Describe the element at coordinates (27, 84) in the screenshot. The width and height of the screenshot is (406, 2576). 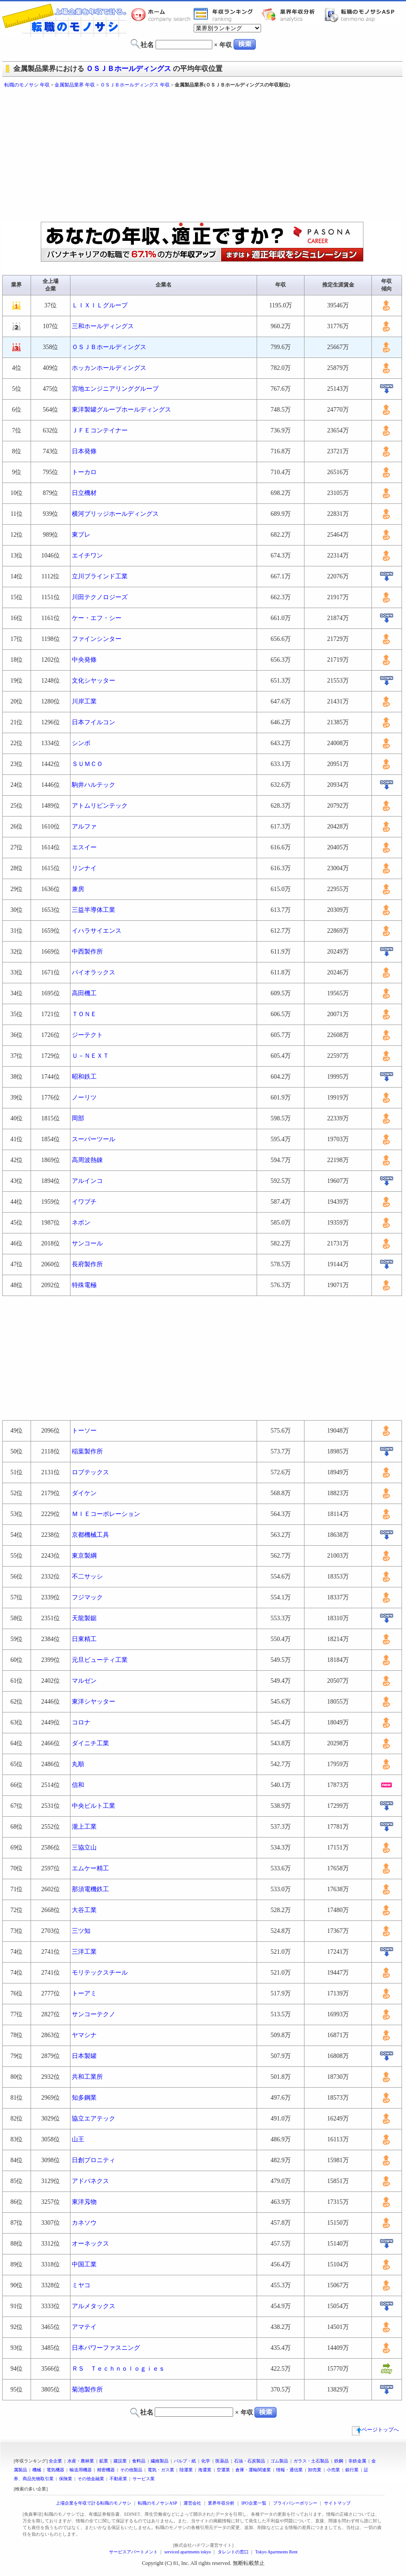
I see `転職のモノサシ 年収` at that location.